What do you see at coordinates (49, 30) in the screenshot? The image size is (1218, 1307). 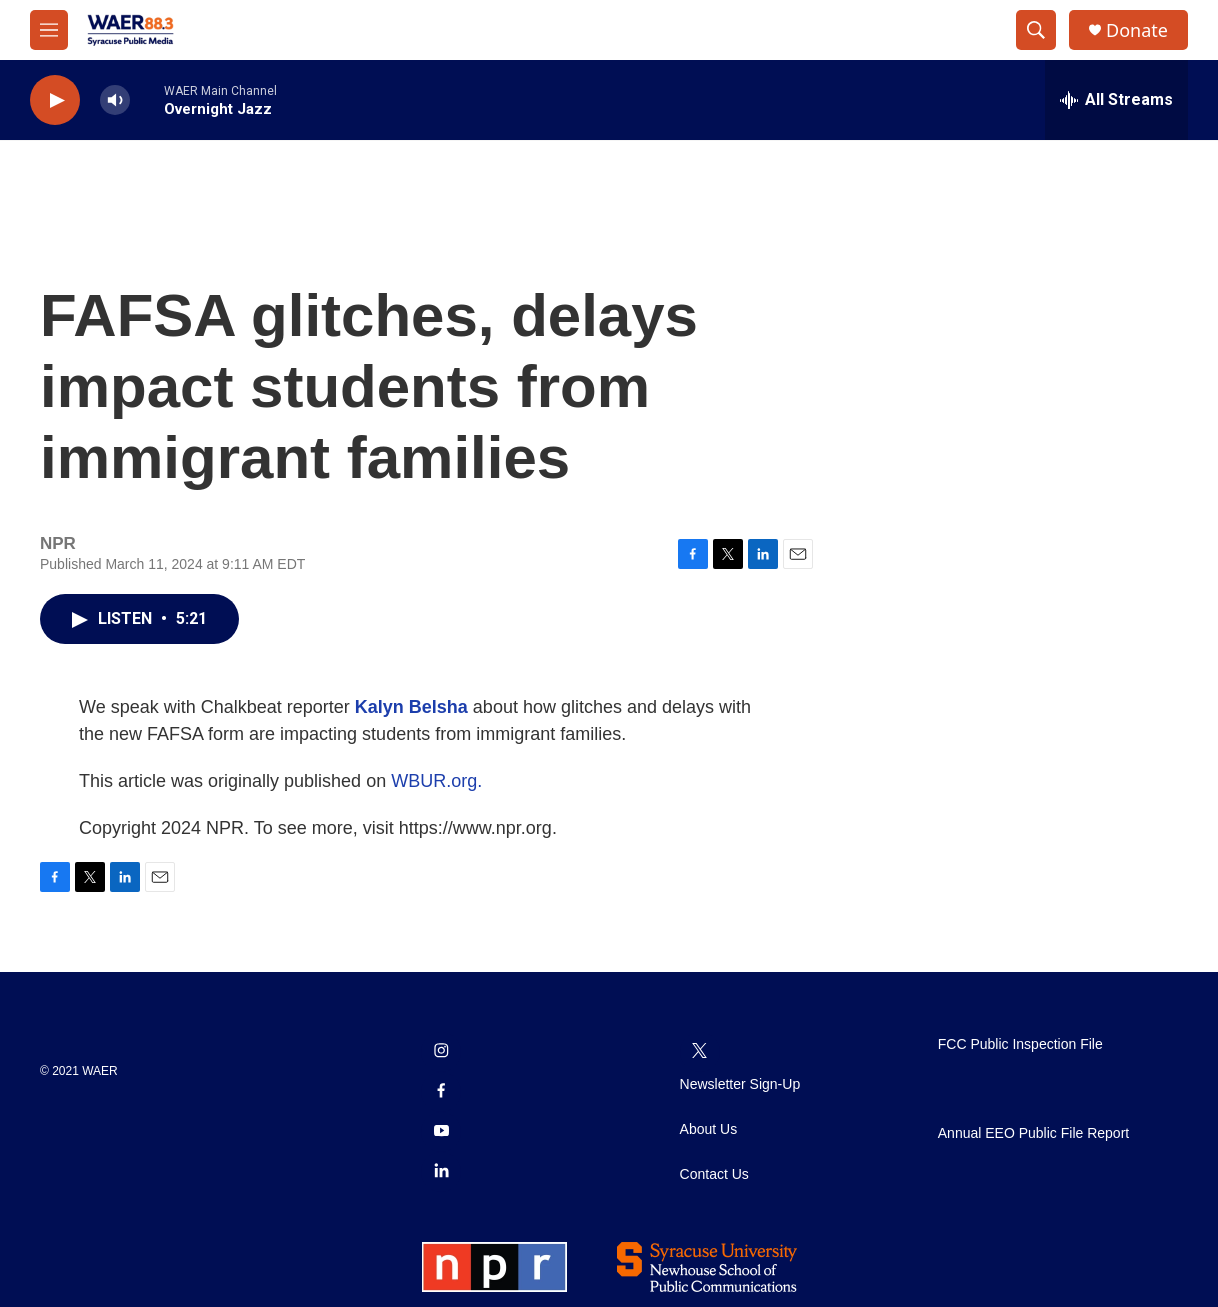 I see `[hamburger-menu-open]` at bounding box center [49, 30].